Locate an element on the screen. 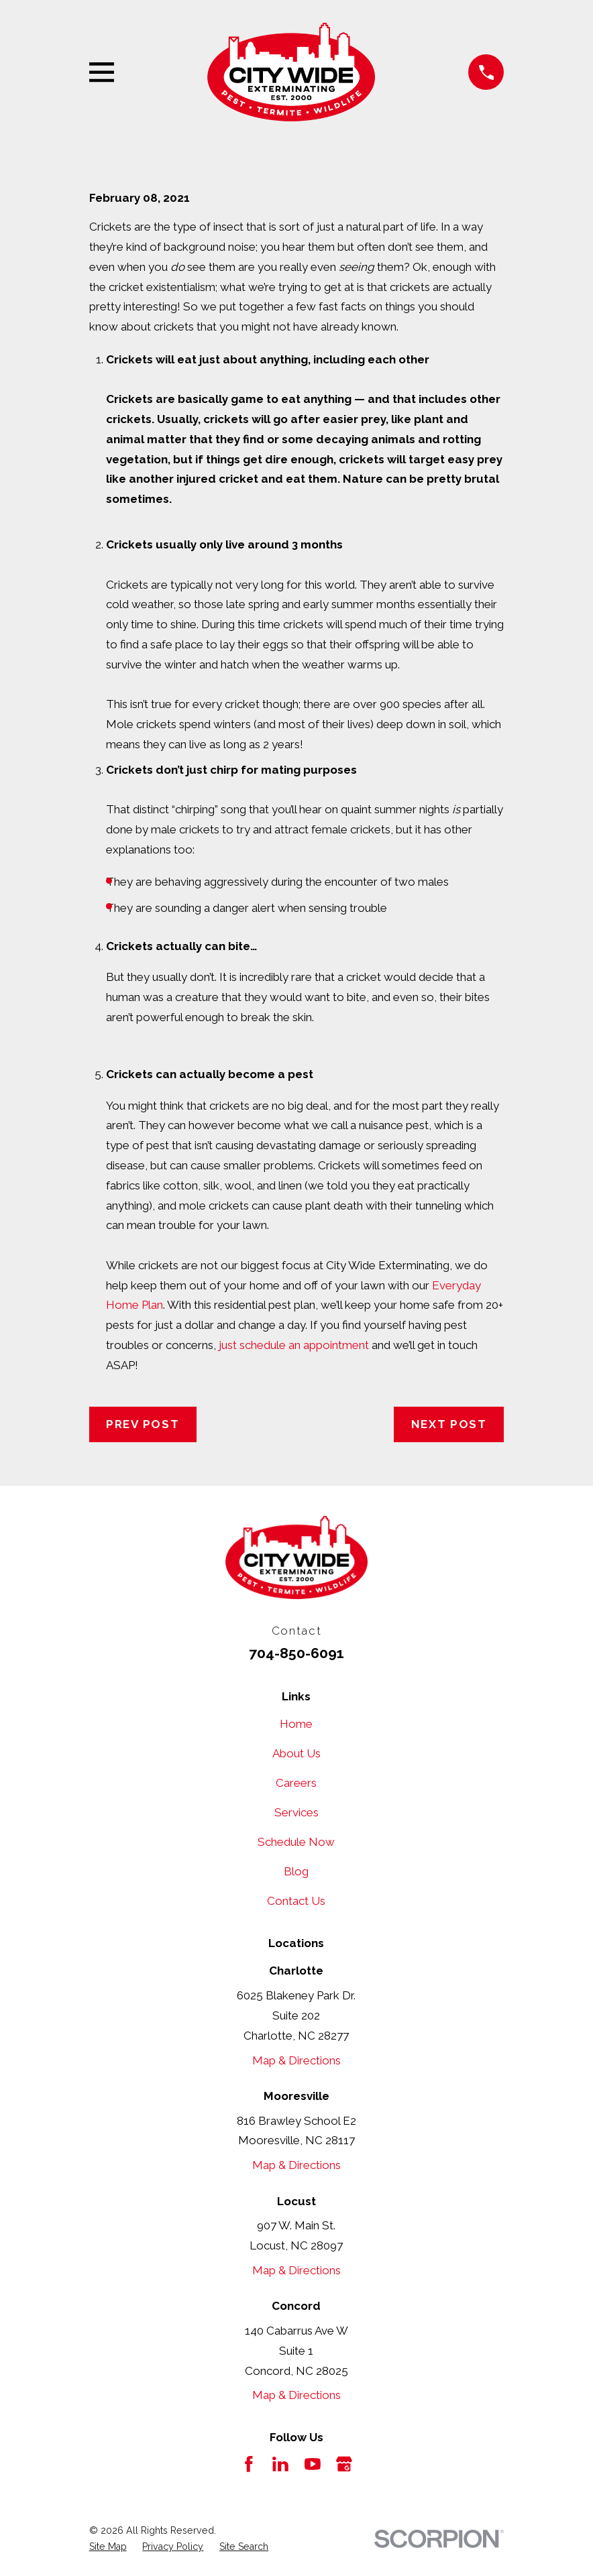  [YouTube] is located at coordinates (313, 2464).